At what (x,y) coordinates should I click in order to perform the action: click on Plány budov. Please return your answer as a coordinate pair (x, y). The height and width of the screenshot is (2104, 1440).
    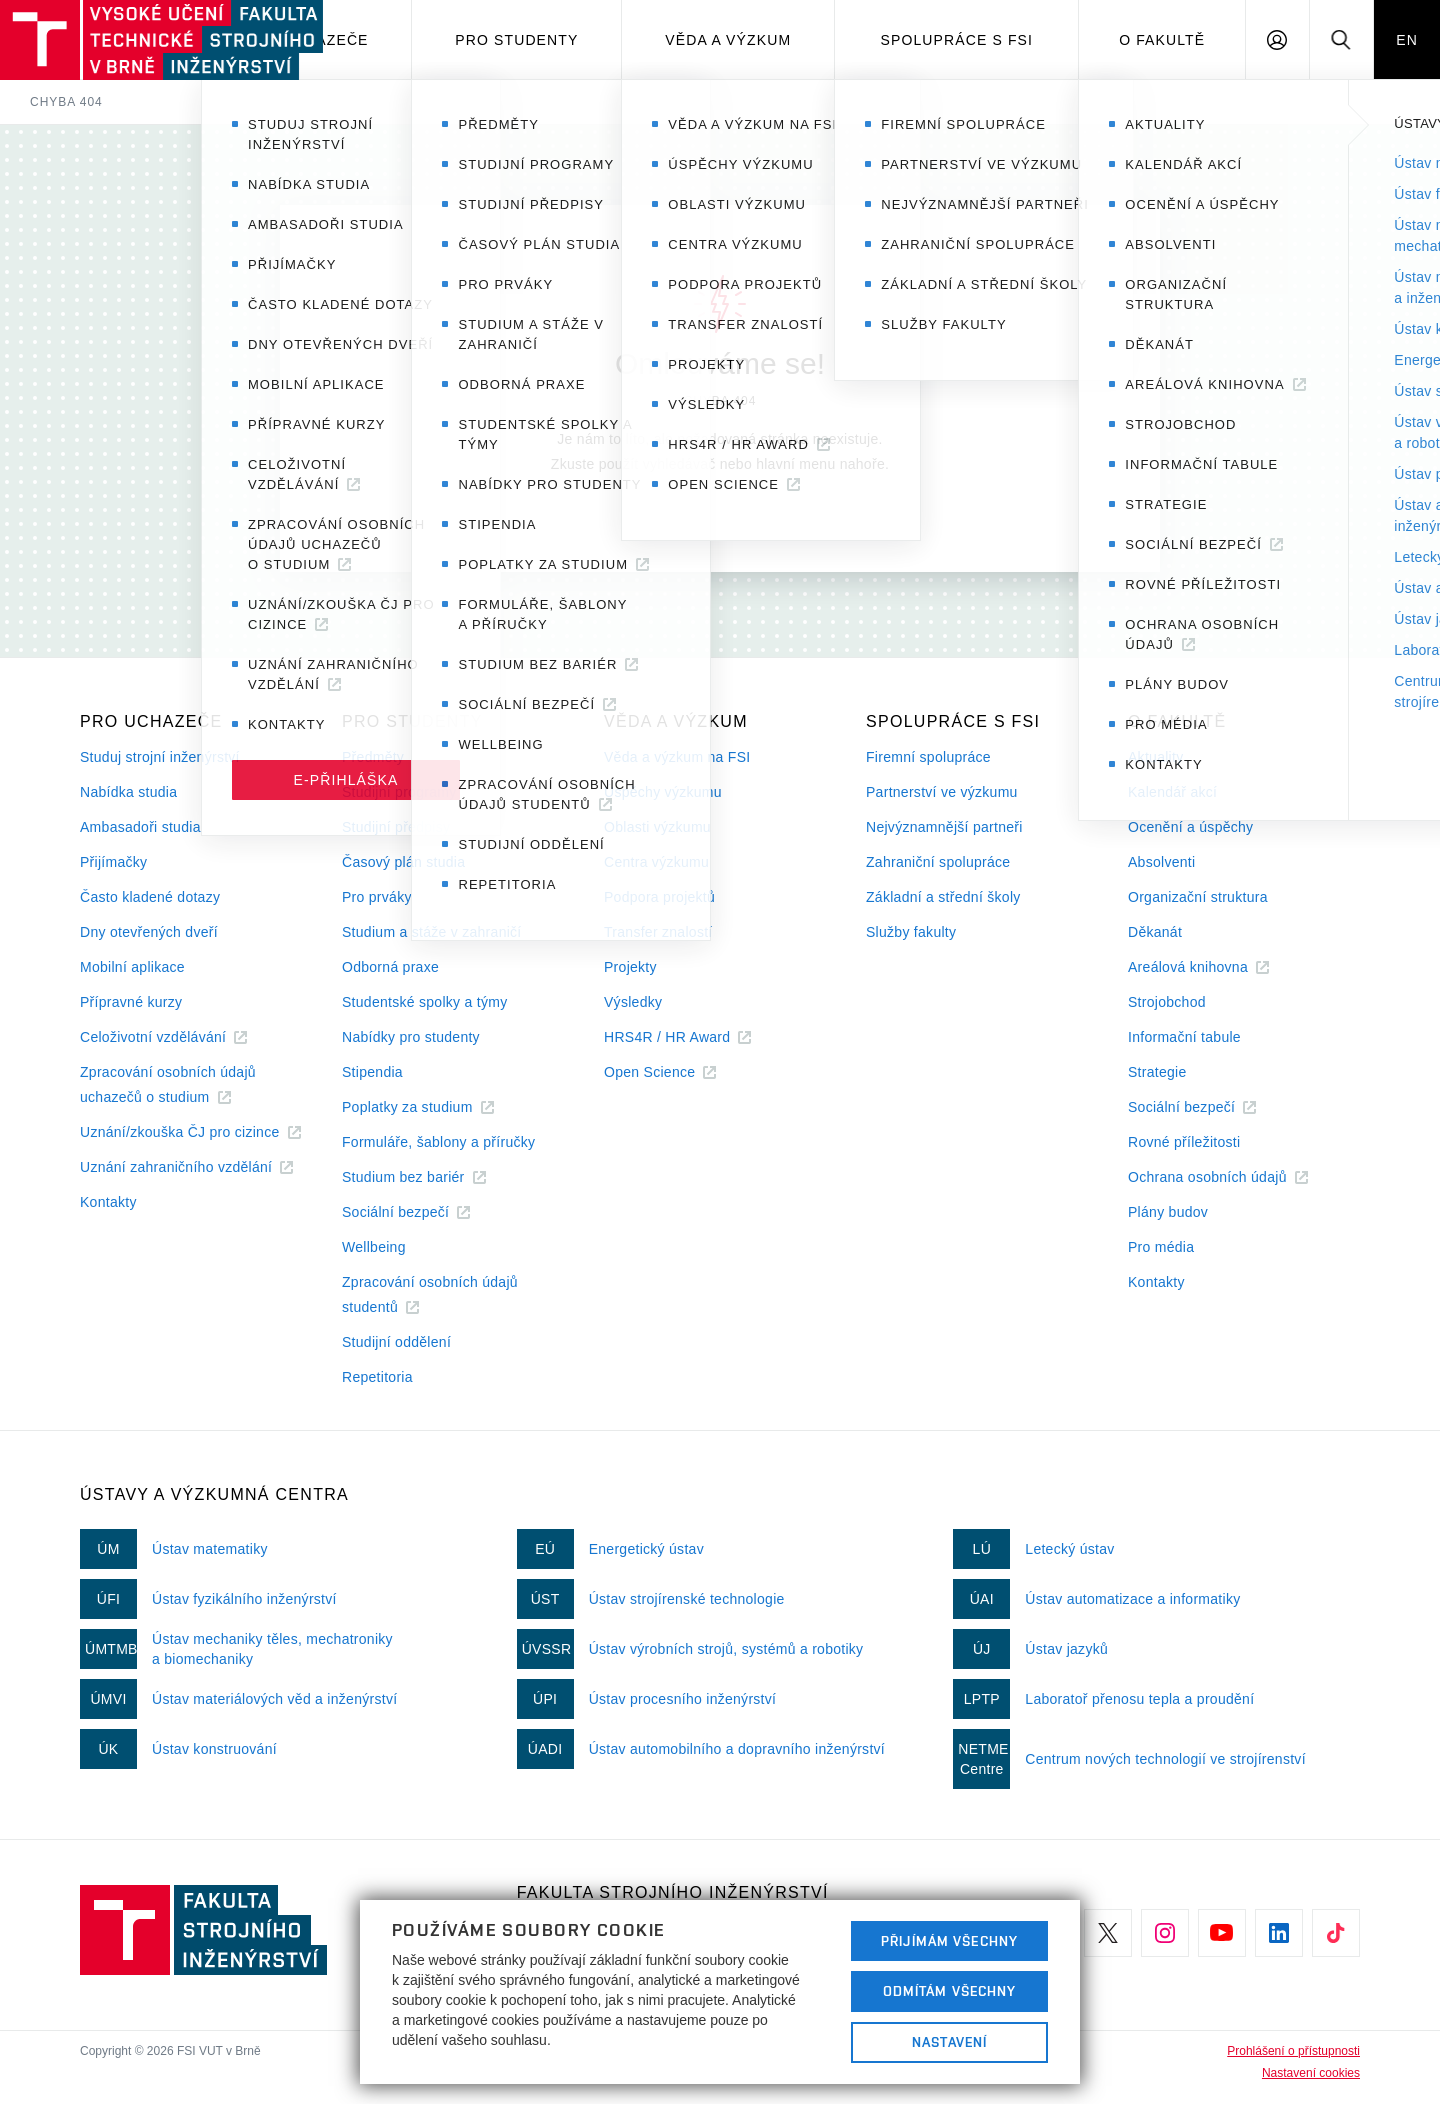
    Looking at the image, I should click on (1168, 1212).